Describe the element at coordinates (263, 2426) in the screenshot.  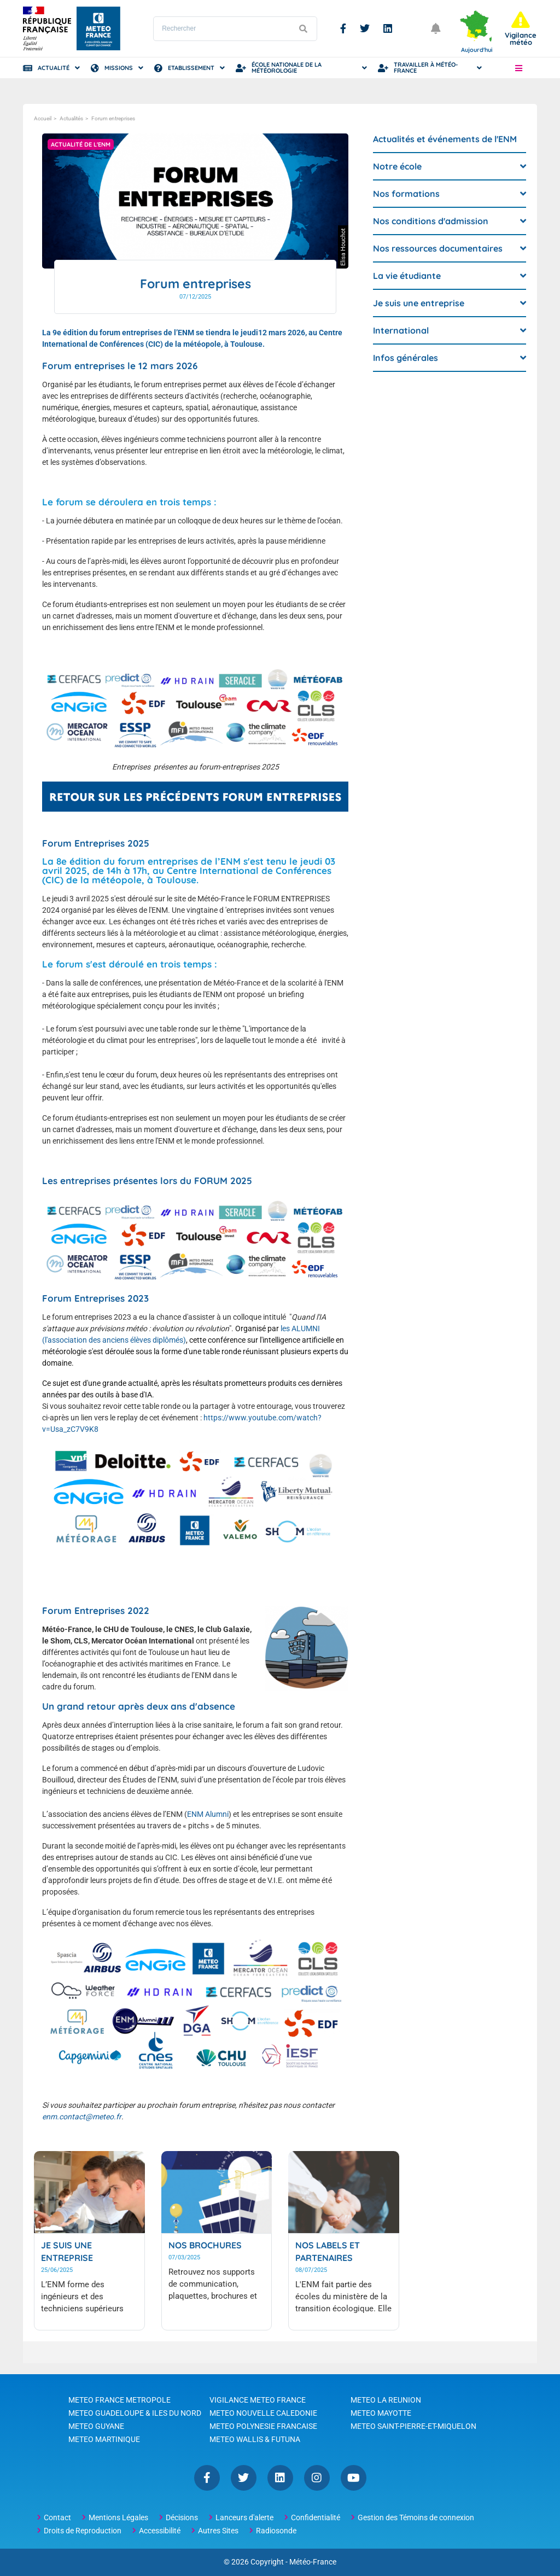
I see `METEO POLYNESIE FRANCAISE` at that location.